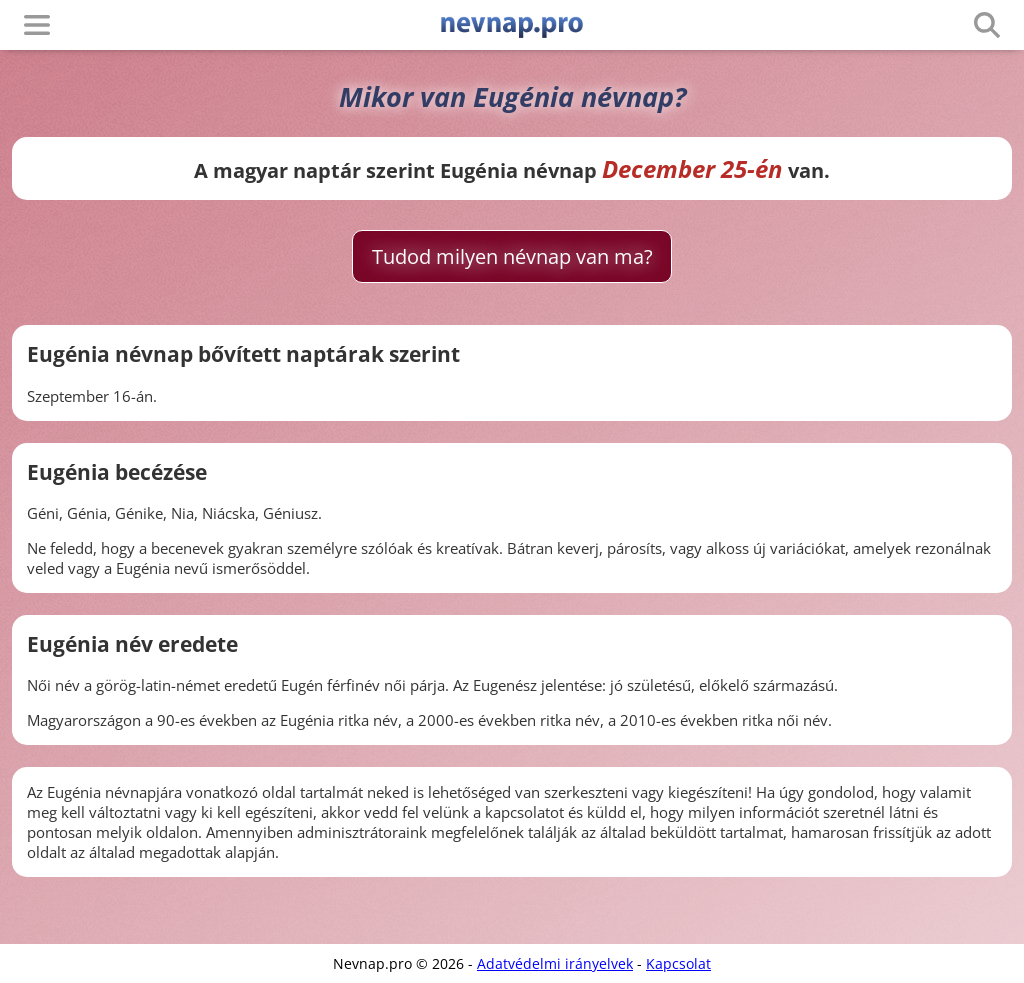 The width and height of the screenshot is (1024, 983). Describe the element at coordinates (678, 963) in the screenshot. I see `Kapcsolat` at that location.